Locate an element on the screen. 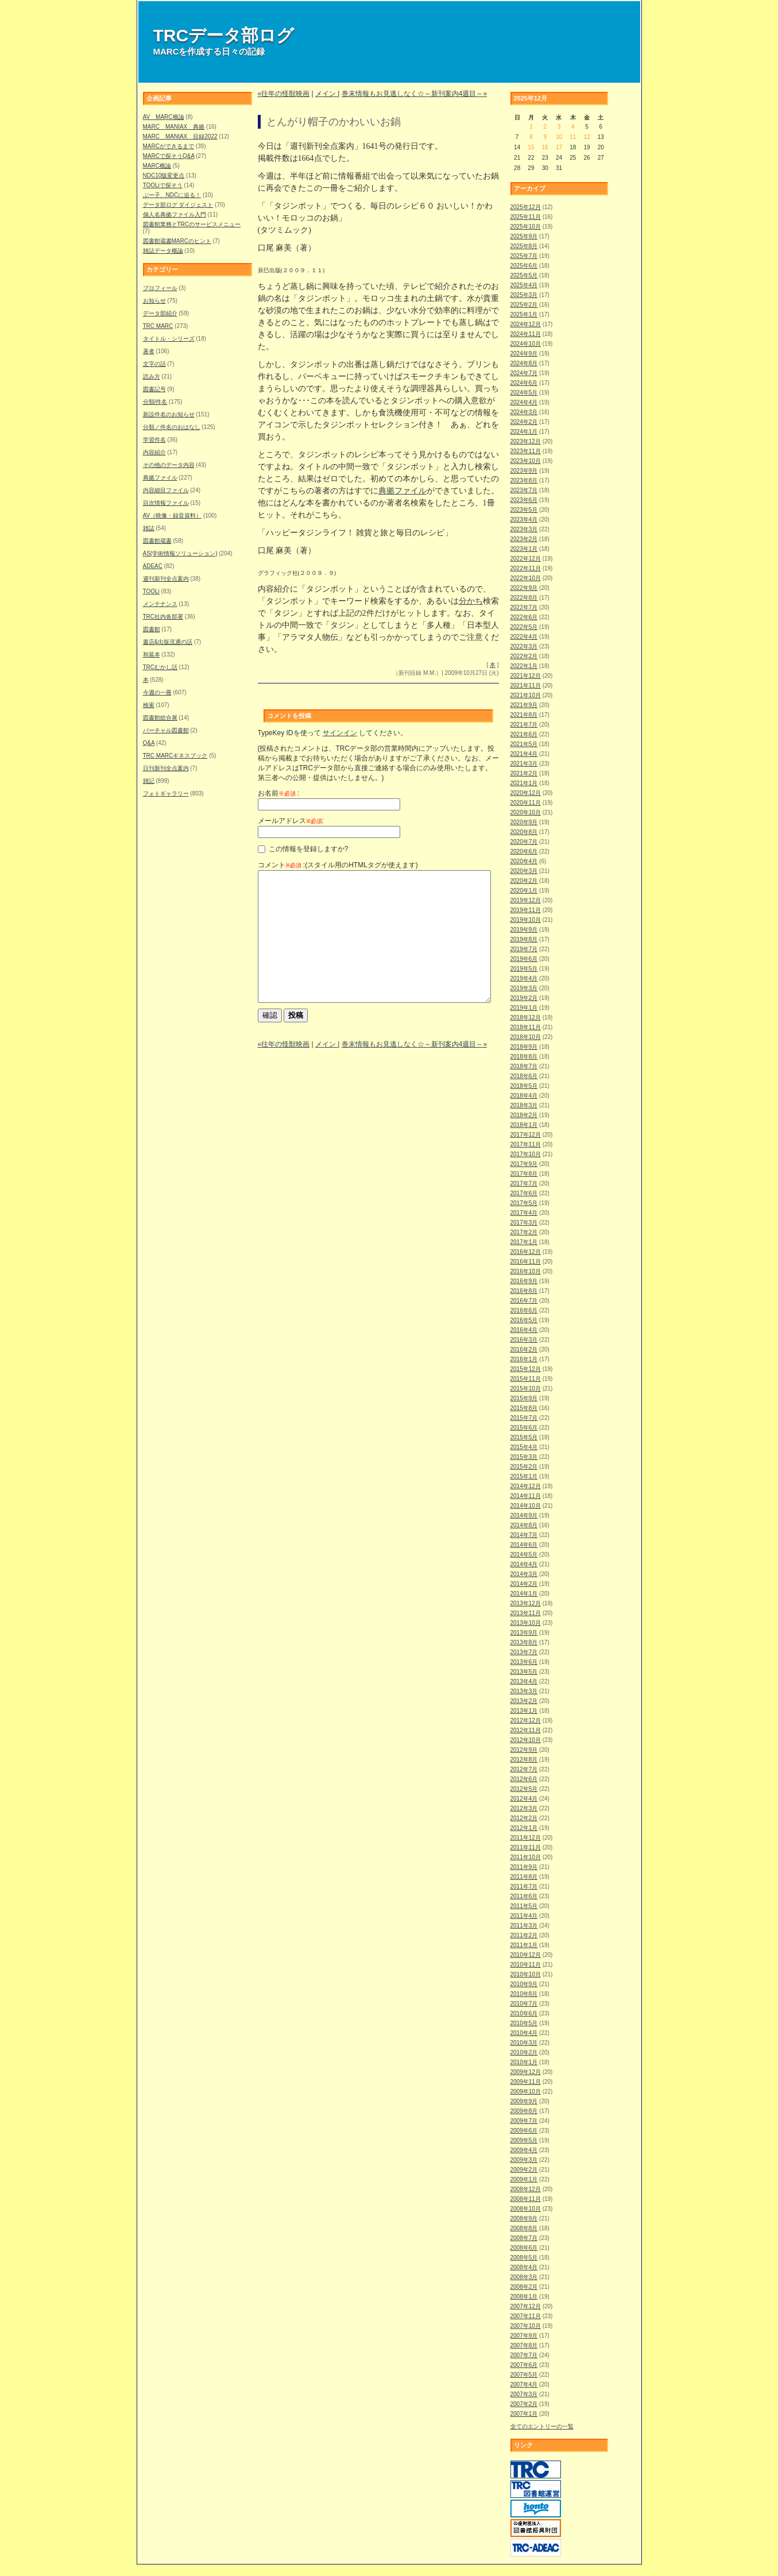  2024年10月 is located at coordinates (525, 344).